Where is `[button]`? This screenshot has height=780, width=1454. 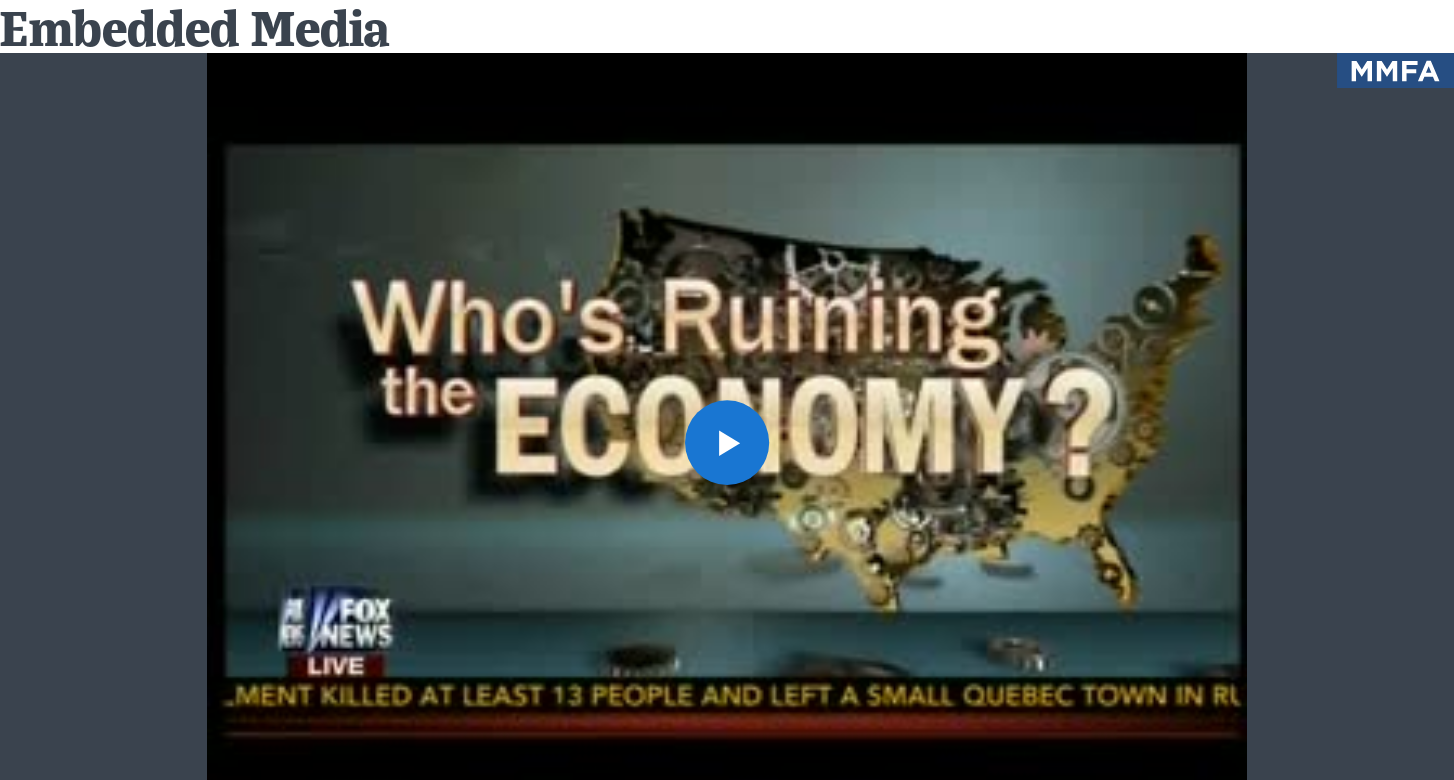
[button] is located at coordinates (727, 442).